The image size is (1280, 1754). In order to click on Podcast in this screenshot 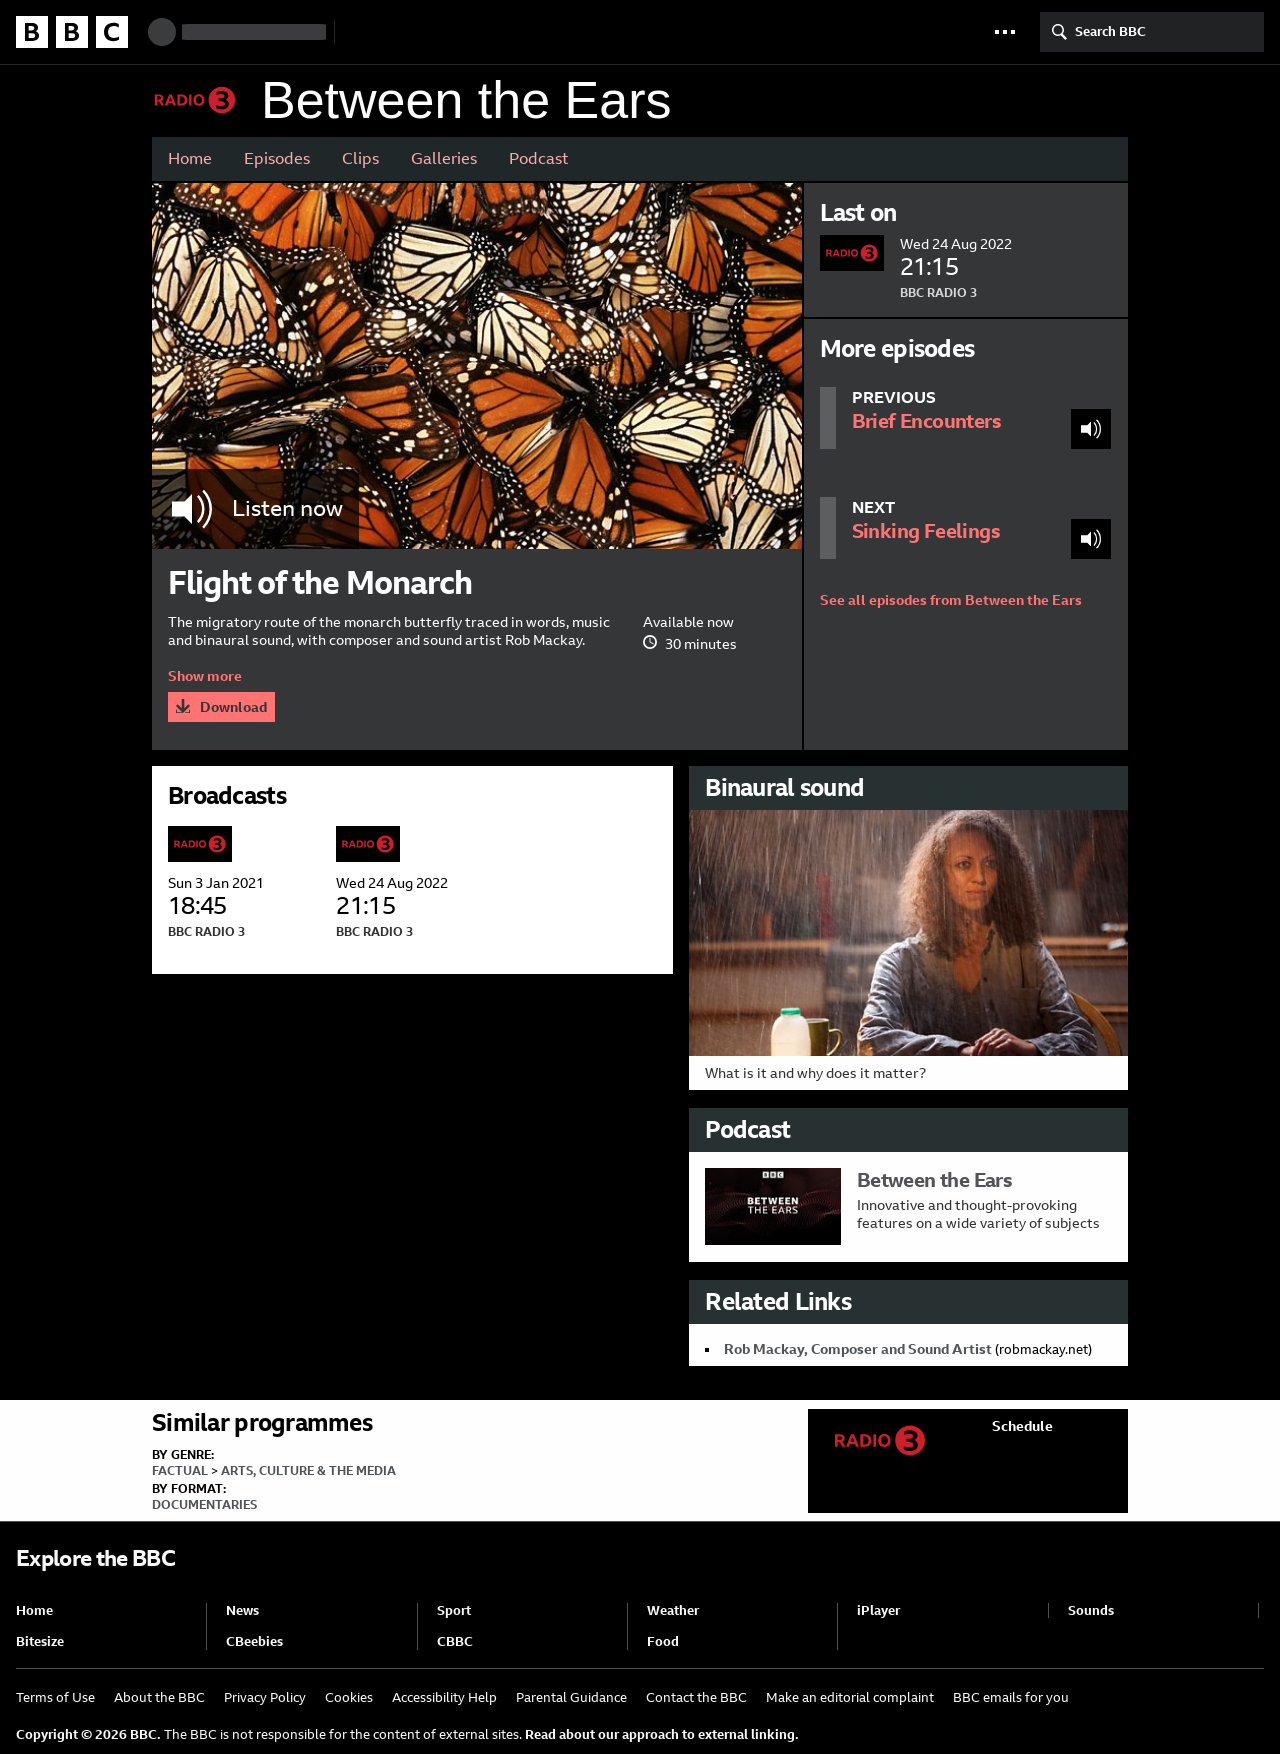, I will do `click(538, 158)`.